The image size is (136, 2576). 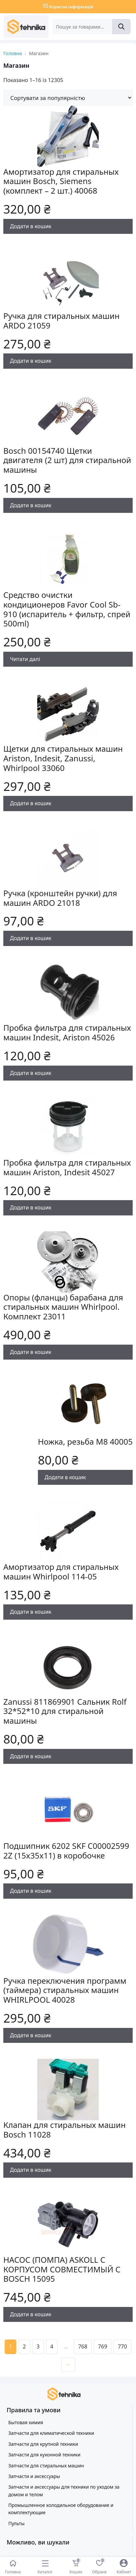 I want to click on Додати в кошик [Додати в кошик: “НАСОС (ПОМПА) ASKOLL С КОРПУСОМ СОВМЕСТИМЫЙ С BOSCH 15095”], so click(x=31, y=2314).